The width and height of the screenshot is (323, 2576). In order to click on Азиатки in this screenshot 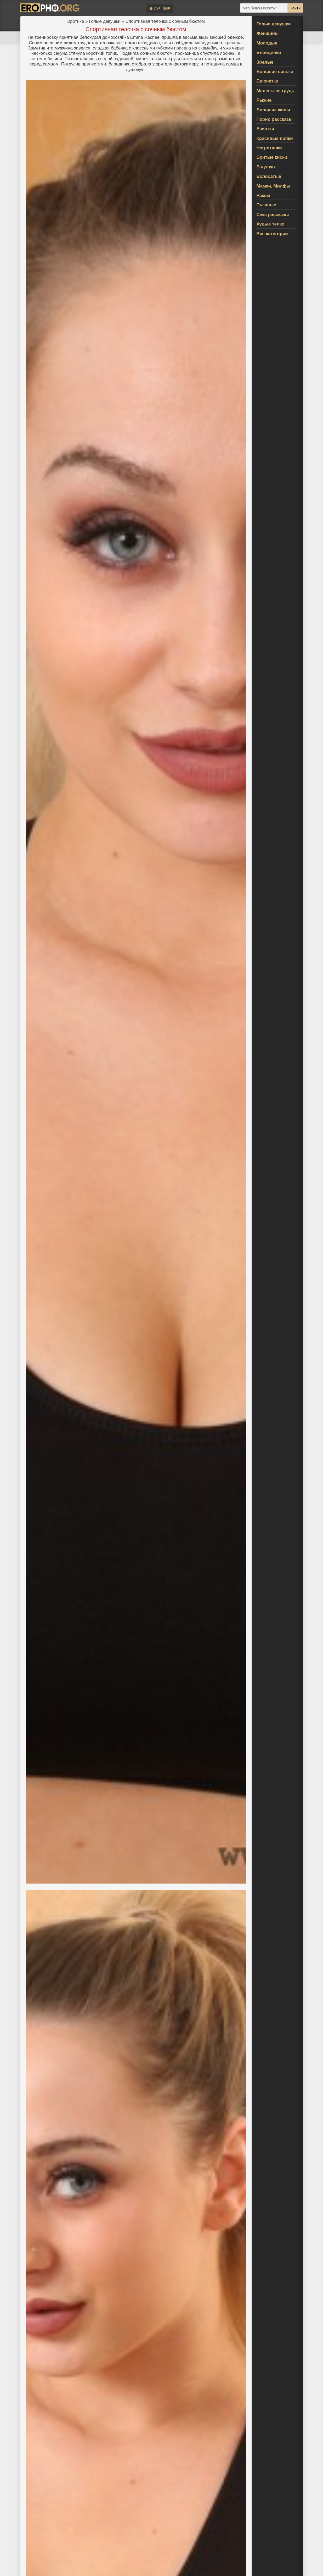, I will do `click(265, 128)`.